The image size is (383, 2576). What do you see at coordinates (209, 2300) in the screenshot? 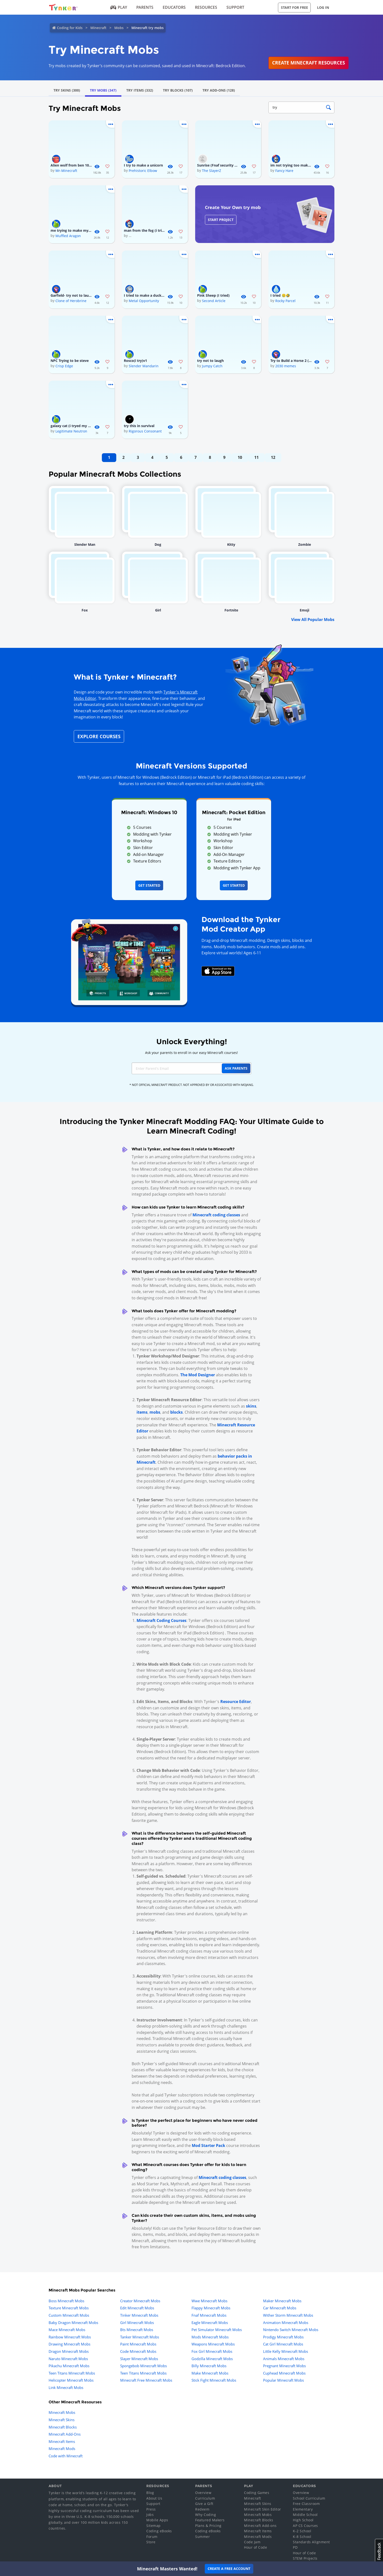
I see `Wwe Minecraft Mobs` at bounding box center [209, 2300].